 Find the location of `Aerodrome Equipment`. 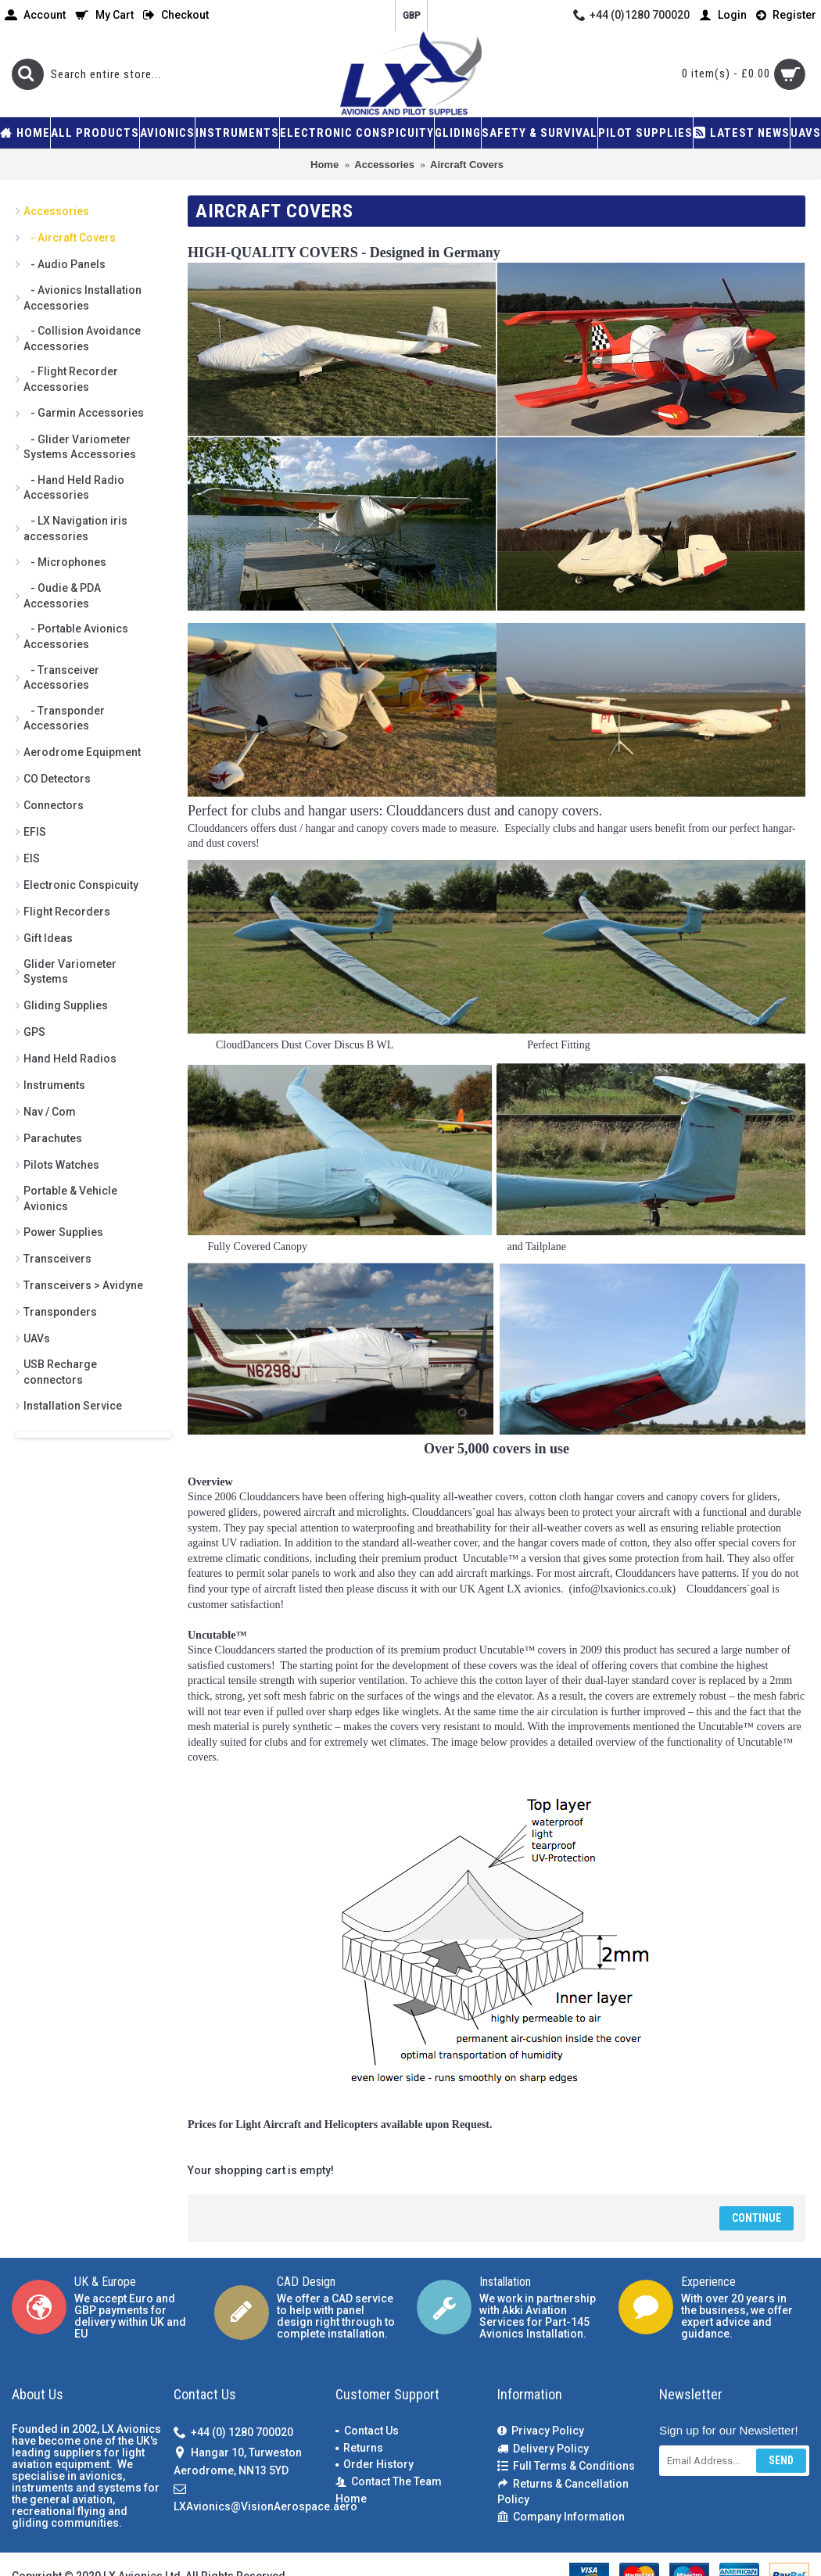

Aerodrome Equipment is located at coordinates (82, 752).